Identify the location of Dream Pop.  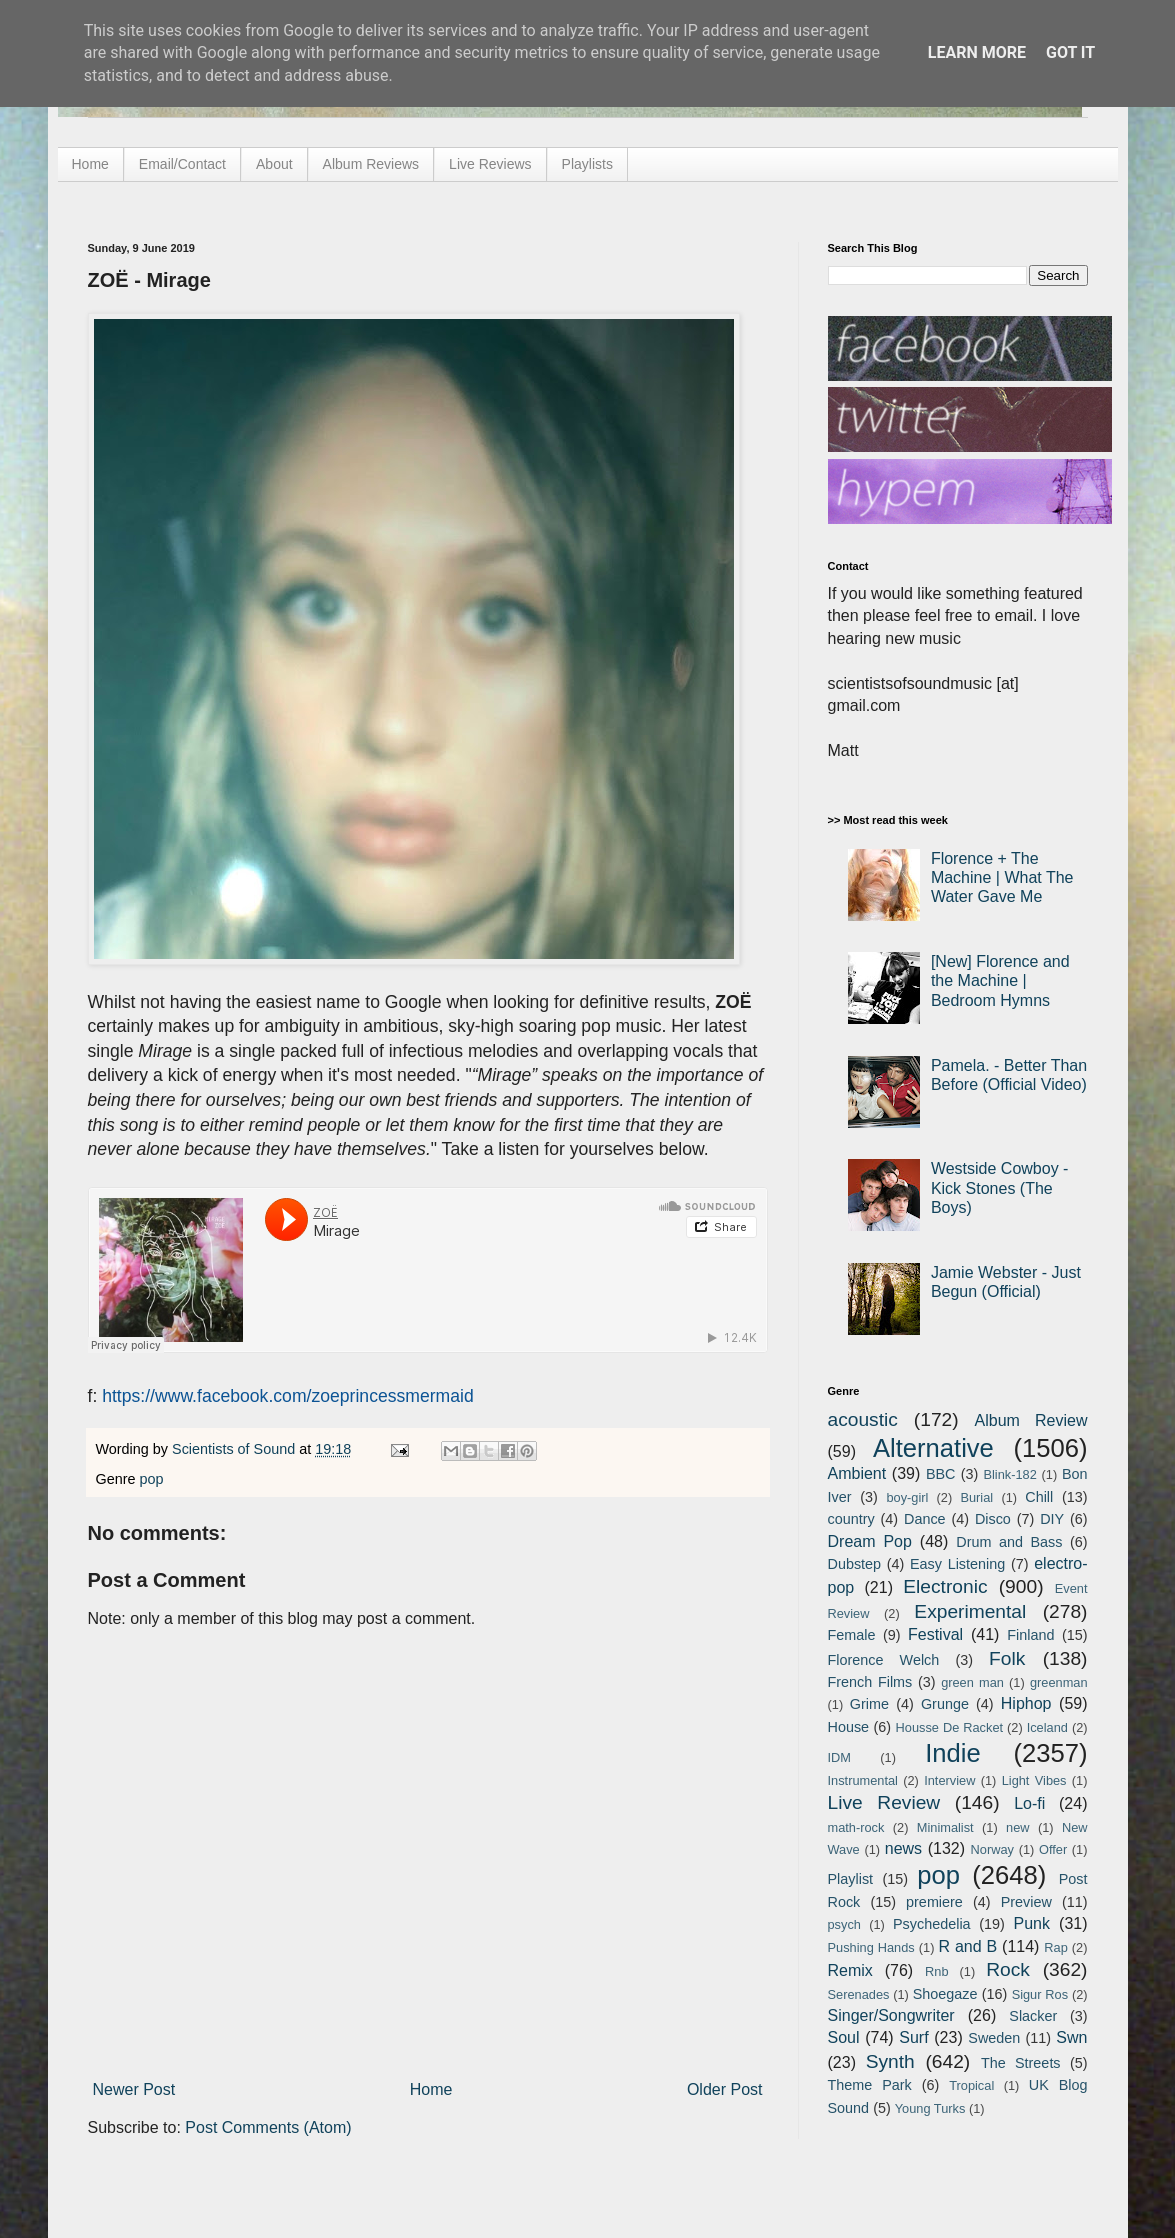
(870, 1541).